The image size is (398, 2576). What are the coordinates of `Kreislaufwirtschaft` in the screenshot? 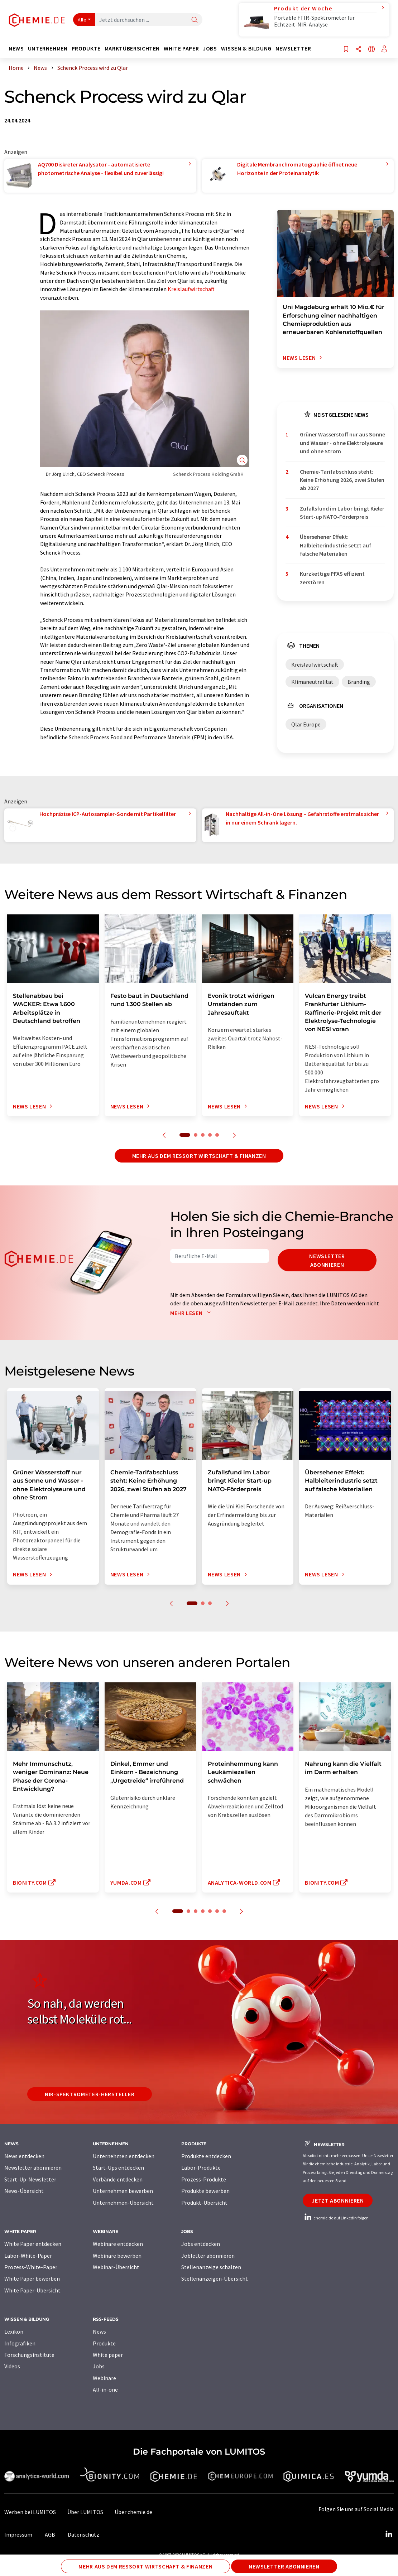 It's located at (191, 289).